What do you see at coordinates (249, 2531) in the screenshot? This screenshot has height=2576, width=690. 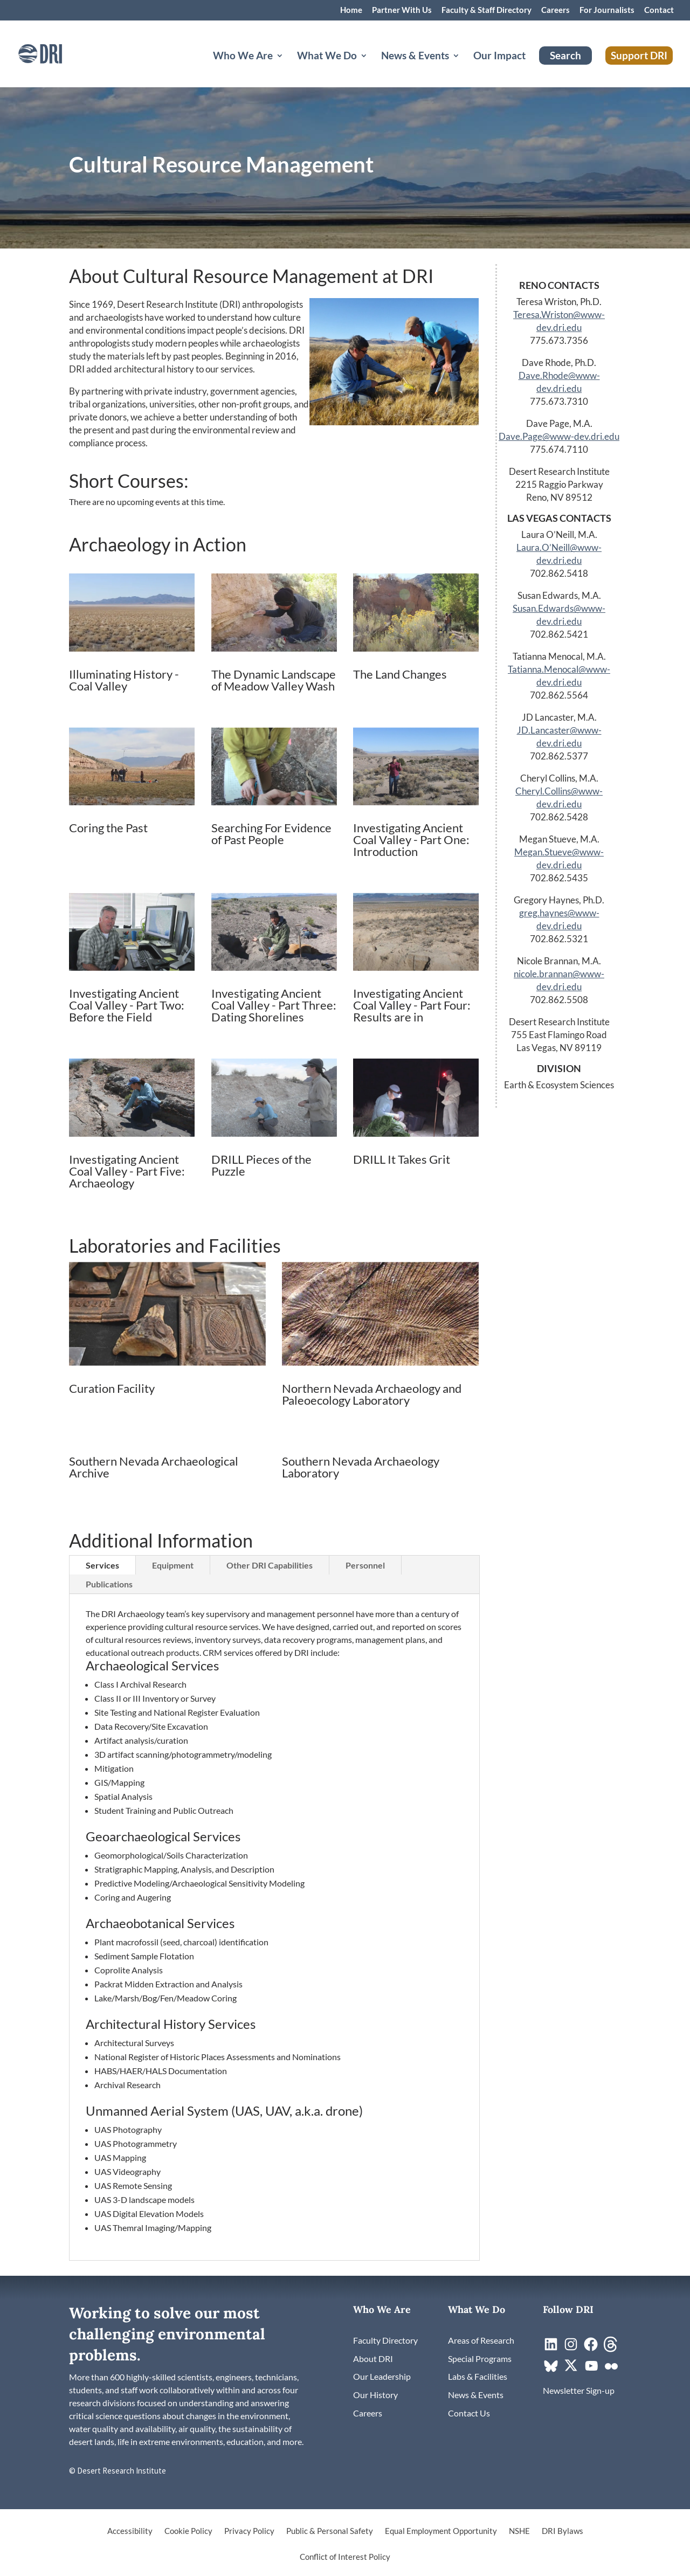 I see `Privacy Policy [link]` at bounding box center [249, 2531].